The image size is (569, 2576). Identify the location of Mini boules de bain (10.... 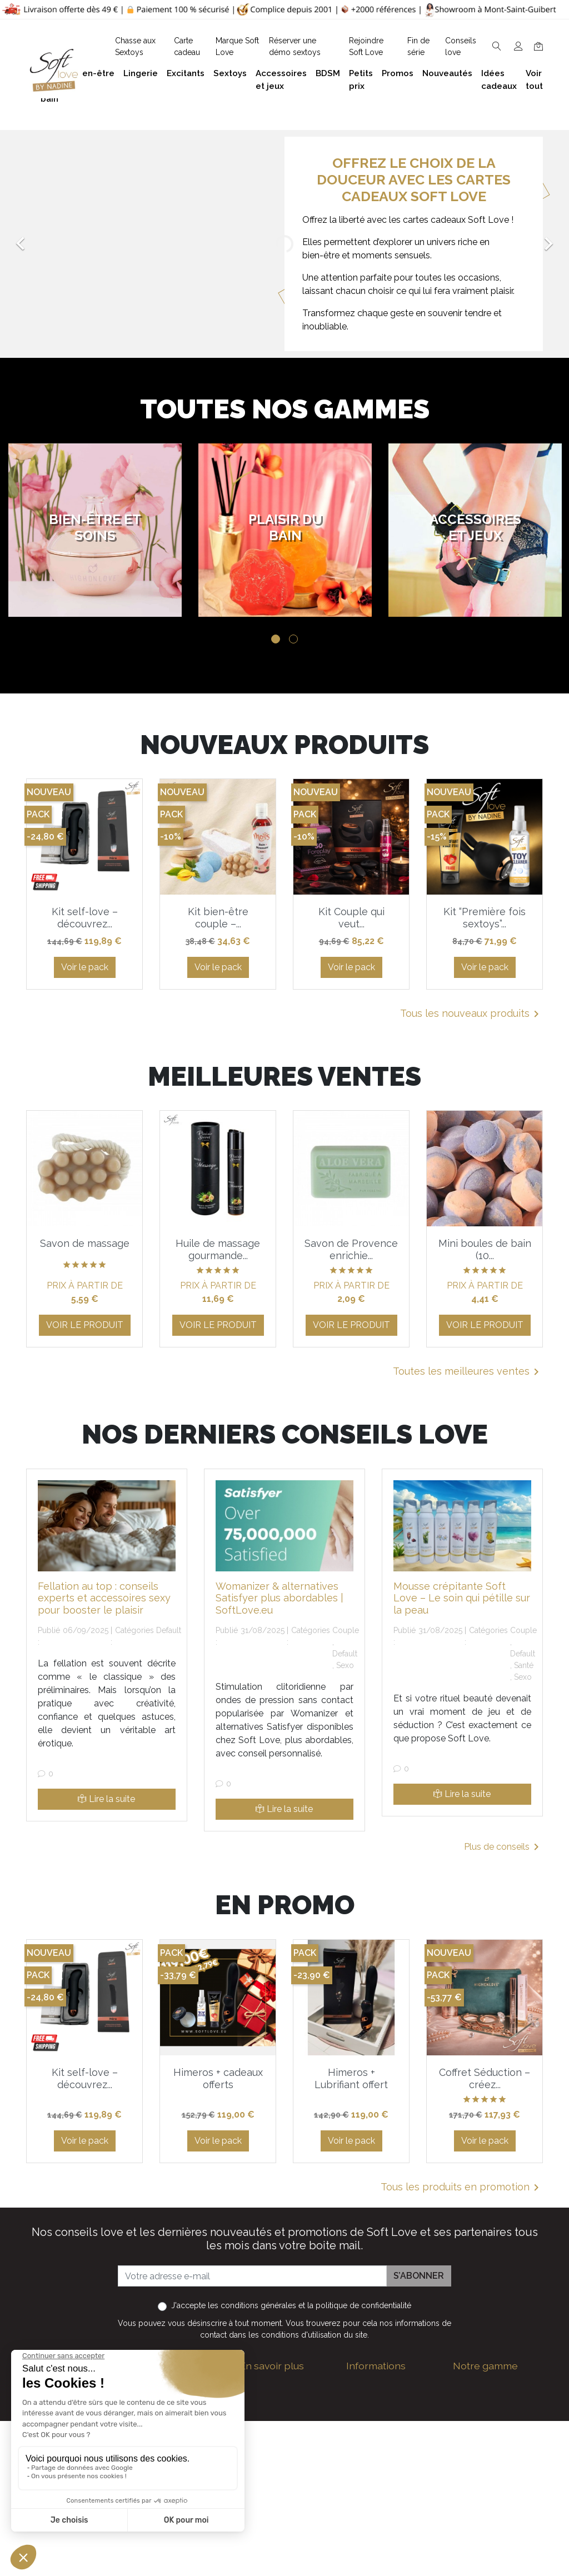
(484, 1249).